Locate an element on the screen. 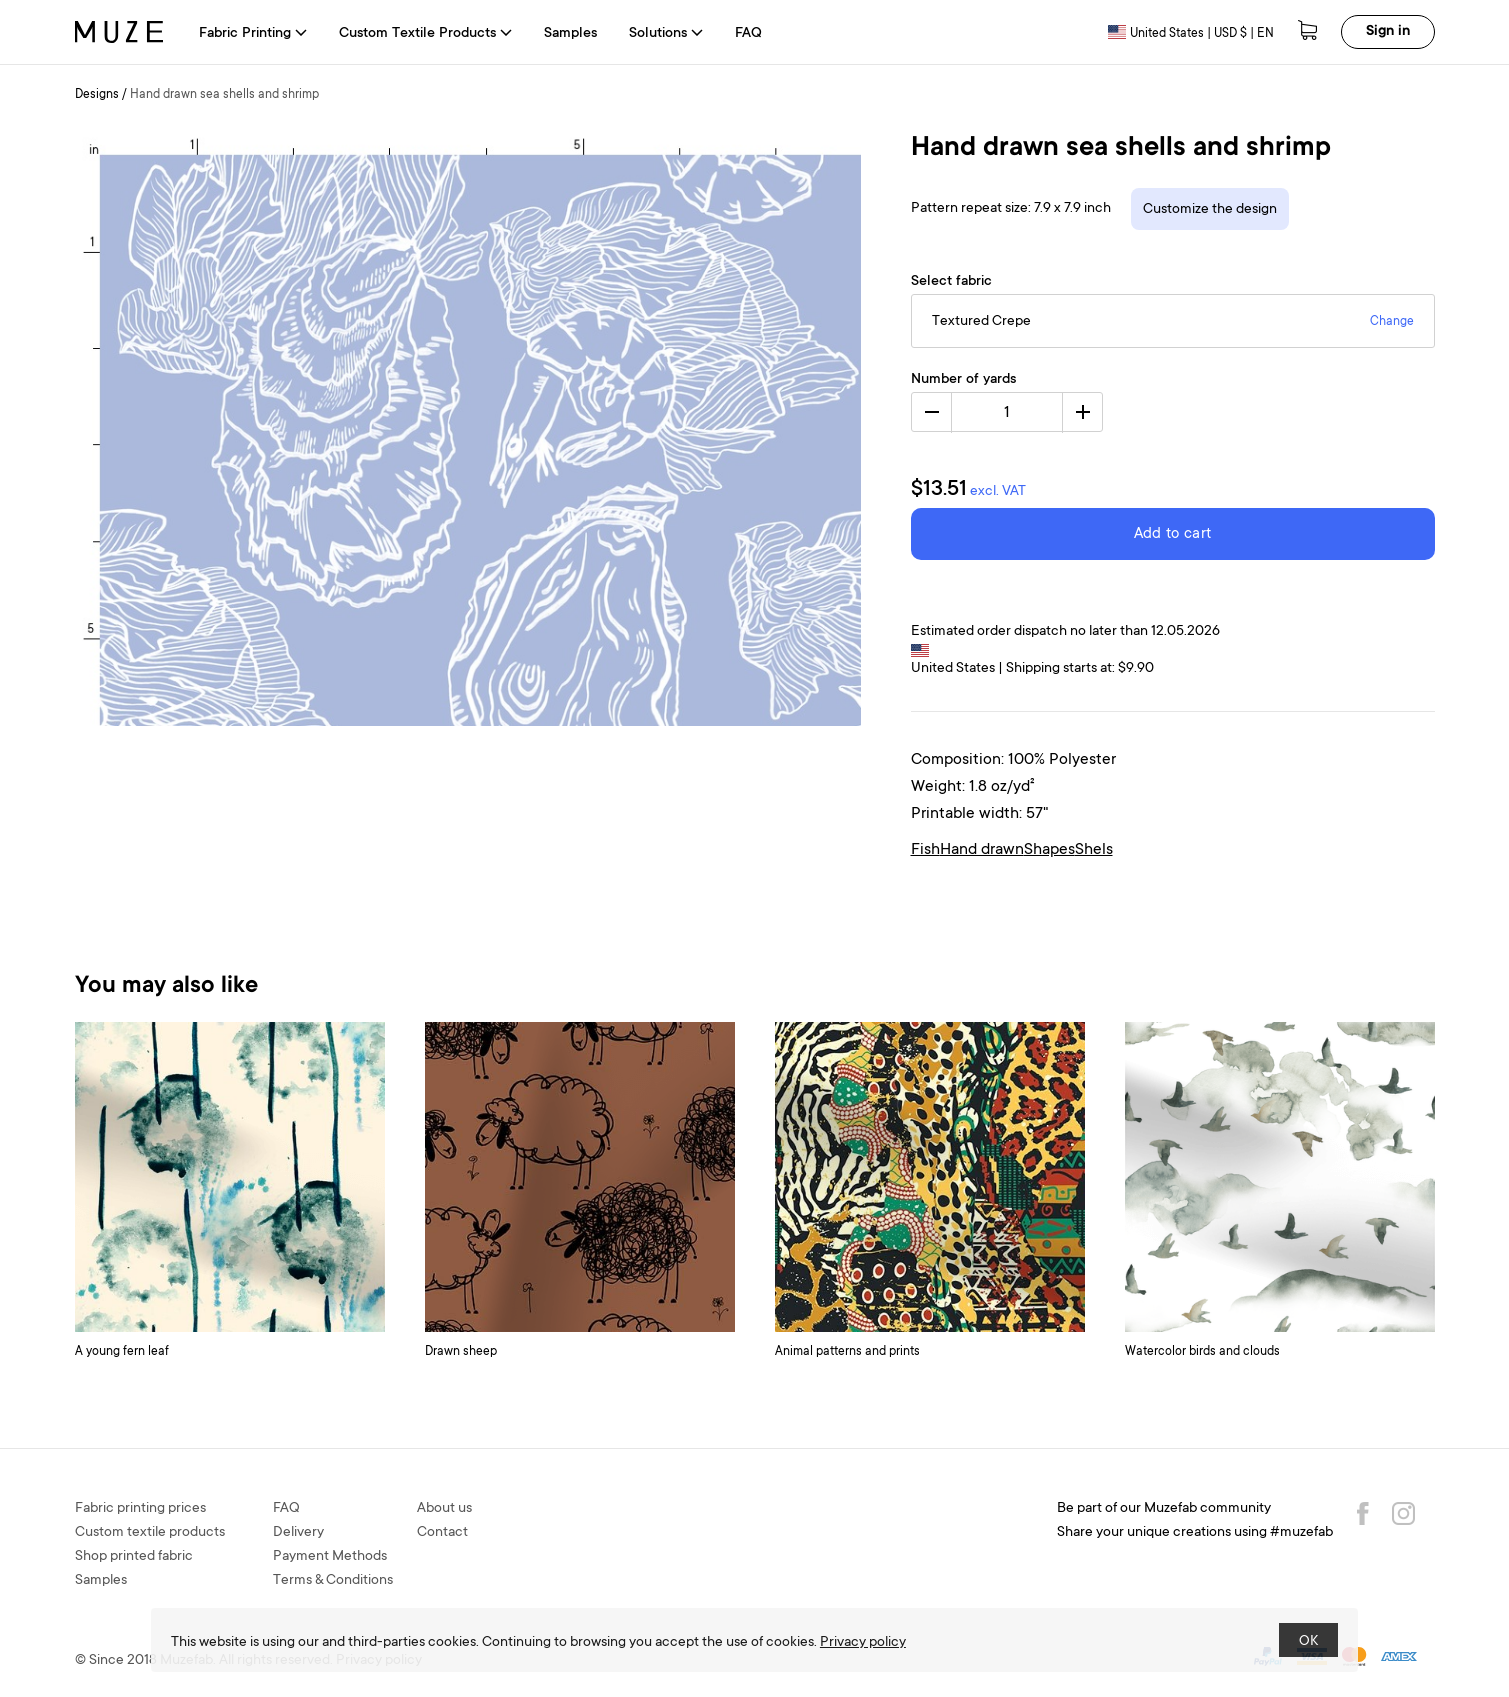 The width and height of the screenshot is (1509, 1697). Designs is located at coordinates (97, 95).